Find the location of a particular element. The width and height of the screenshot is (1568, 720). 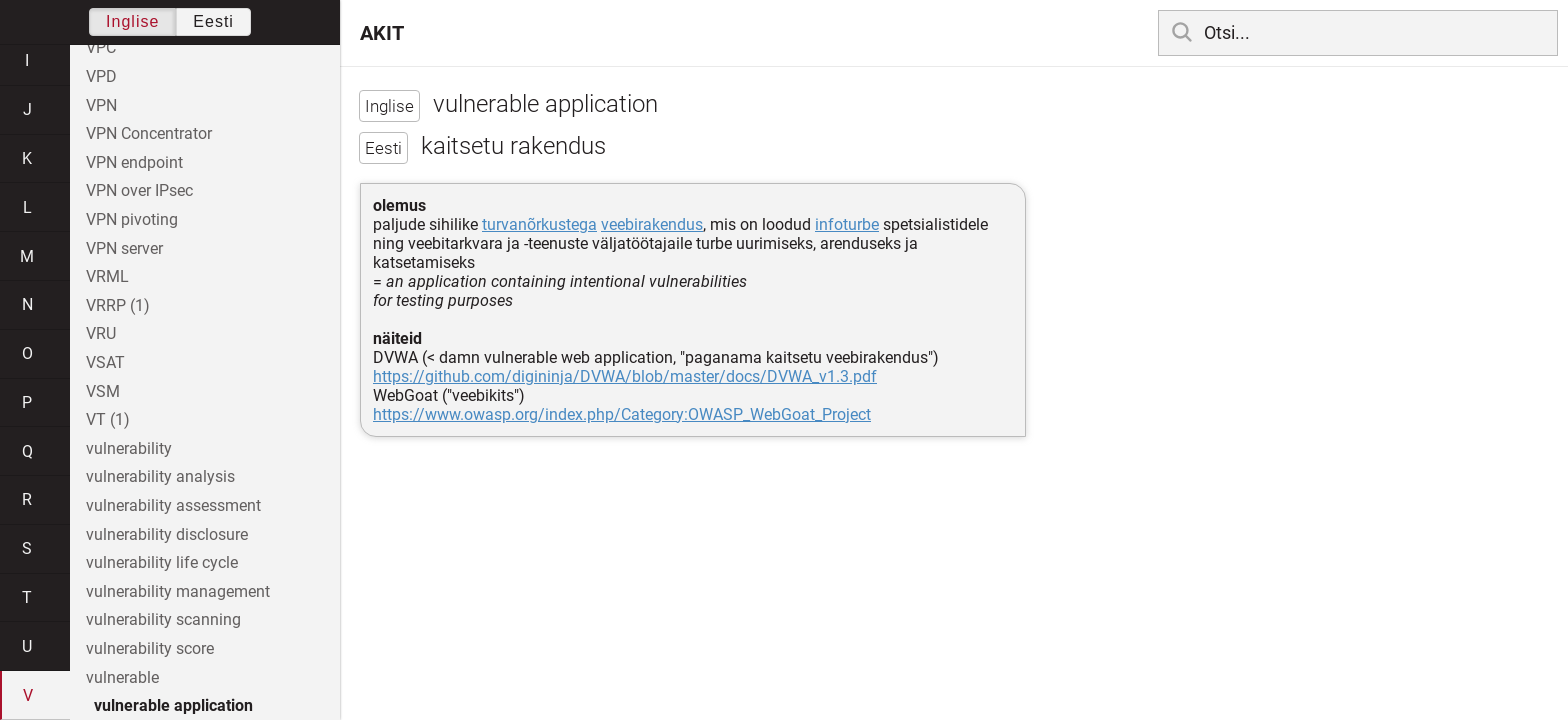

turvanõrkustega is located at coordinates (539, 224).